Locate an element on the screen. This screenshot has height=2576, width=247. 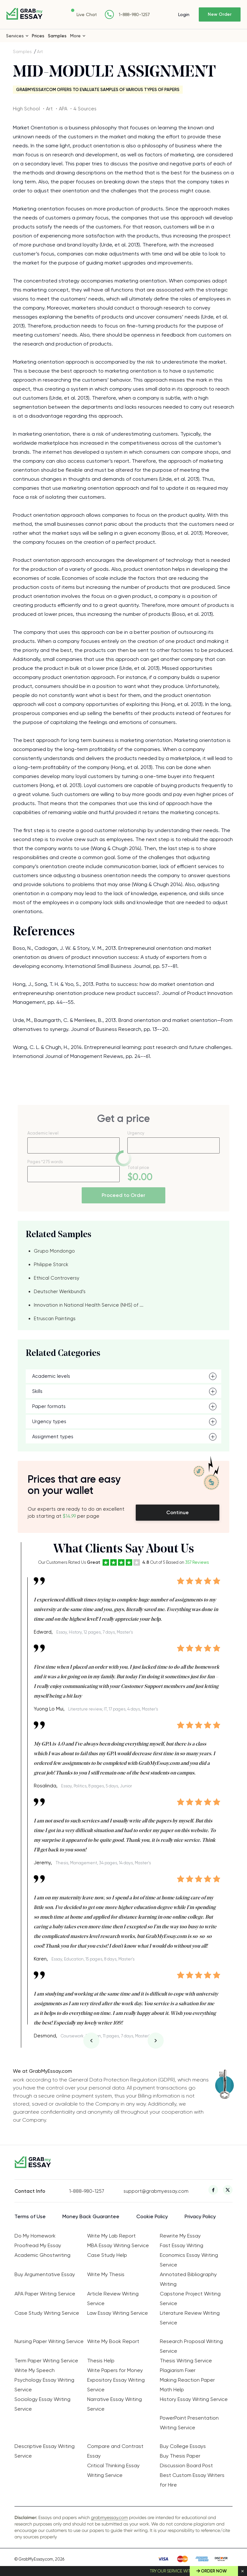
Thesis Help is located at coordinates (100, 2361).